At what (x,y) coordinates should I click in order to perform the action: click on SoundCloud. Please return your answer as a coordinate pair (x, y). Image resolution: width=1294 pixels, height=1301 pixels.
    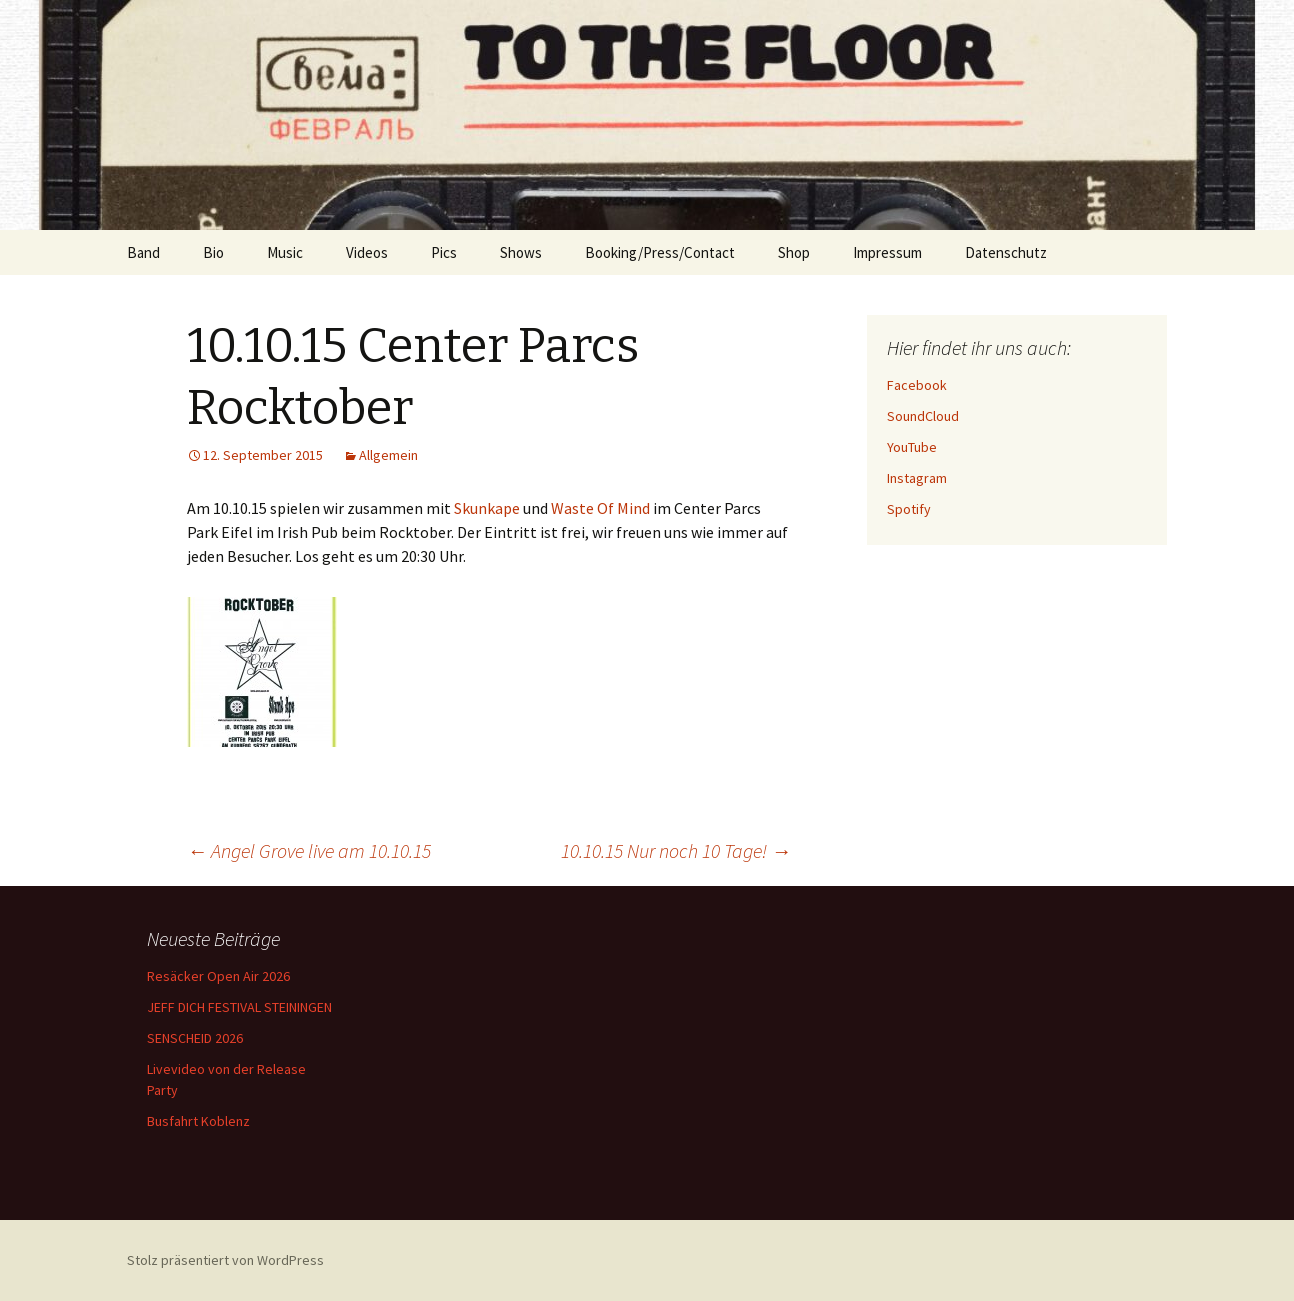
    Looking at the image, I should click on (923, 416).